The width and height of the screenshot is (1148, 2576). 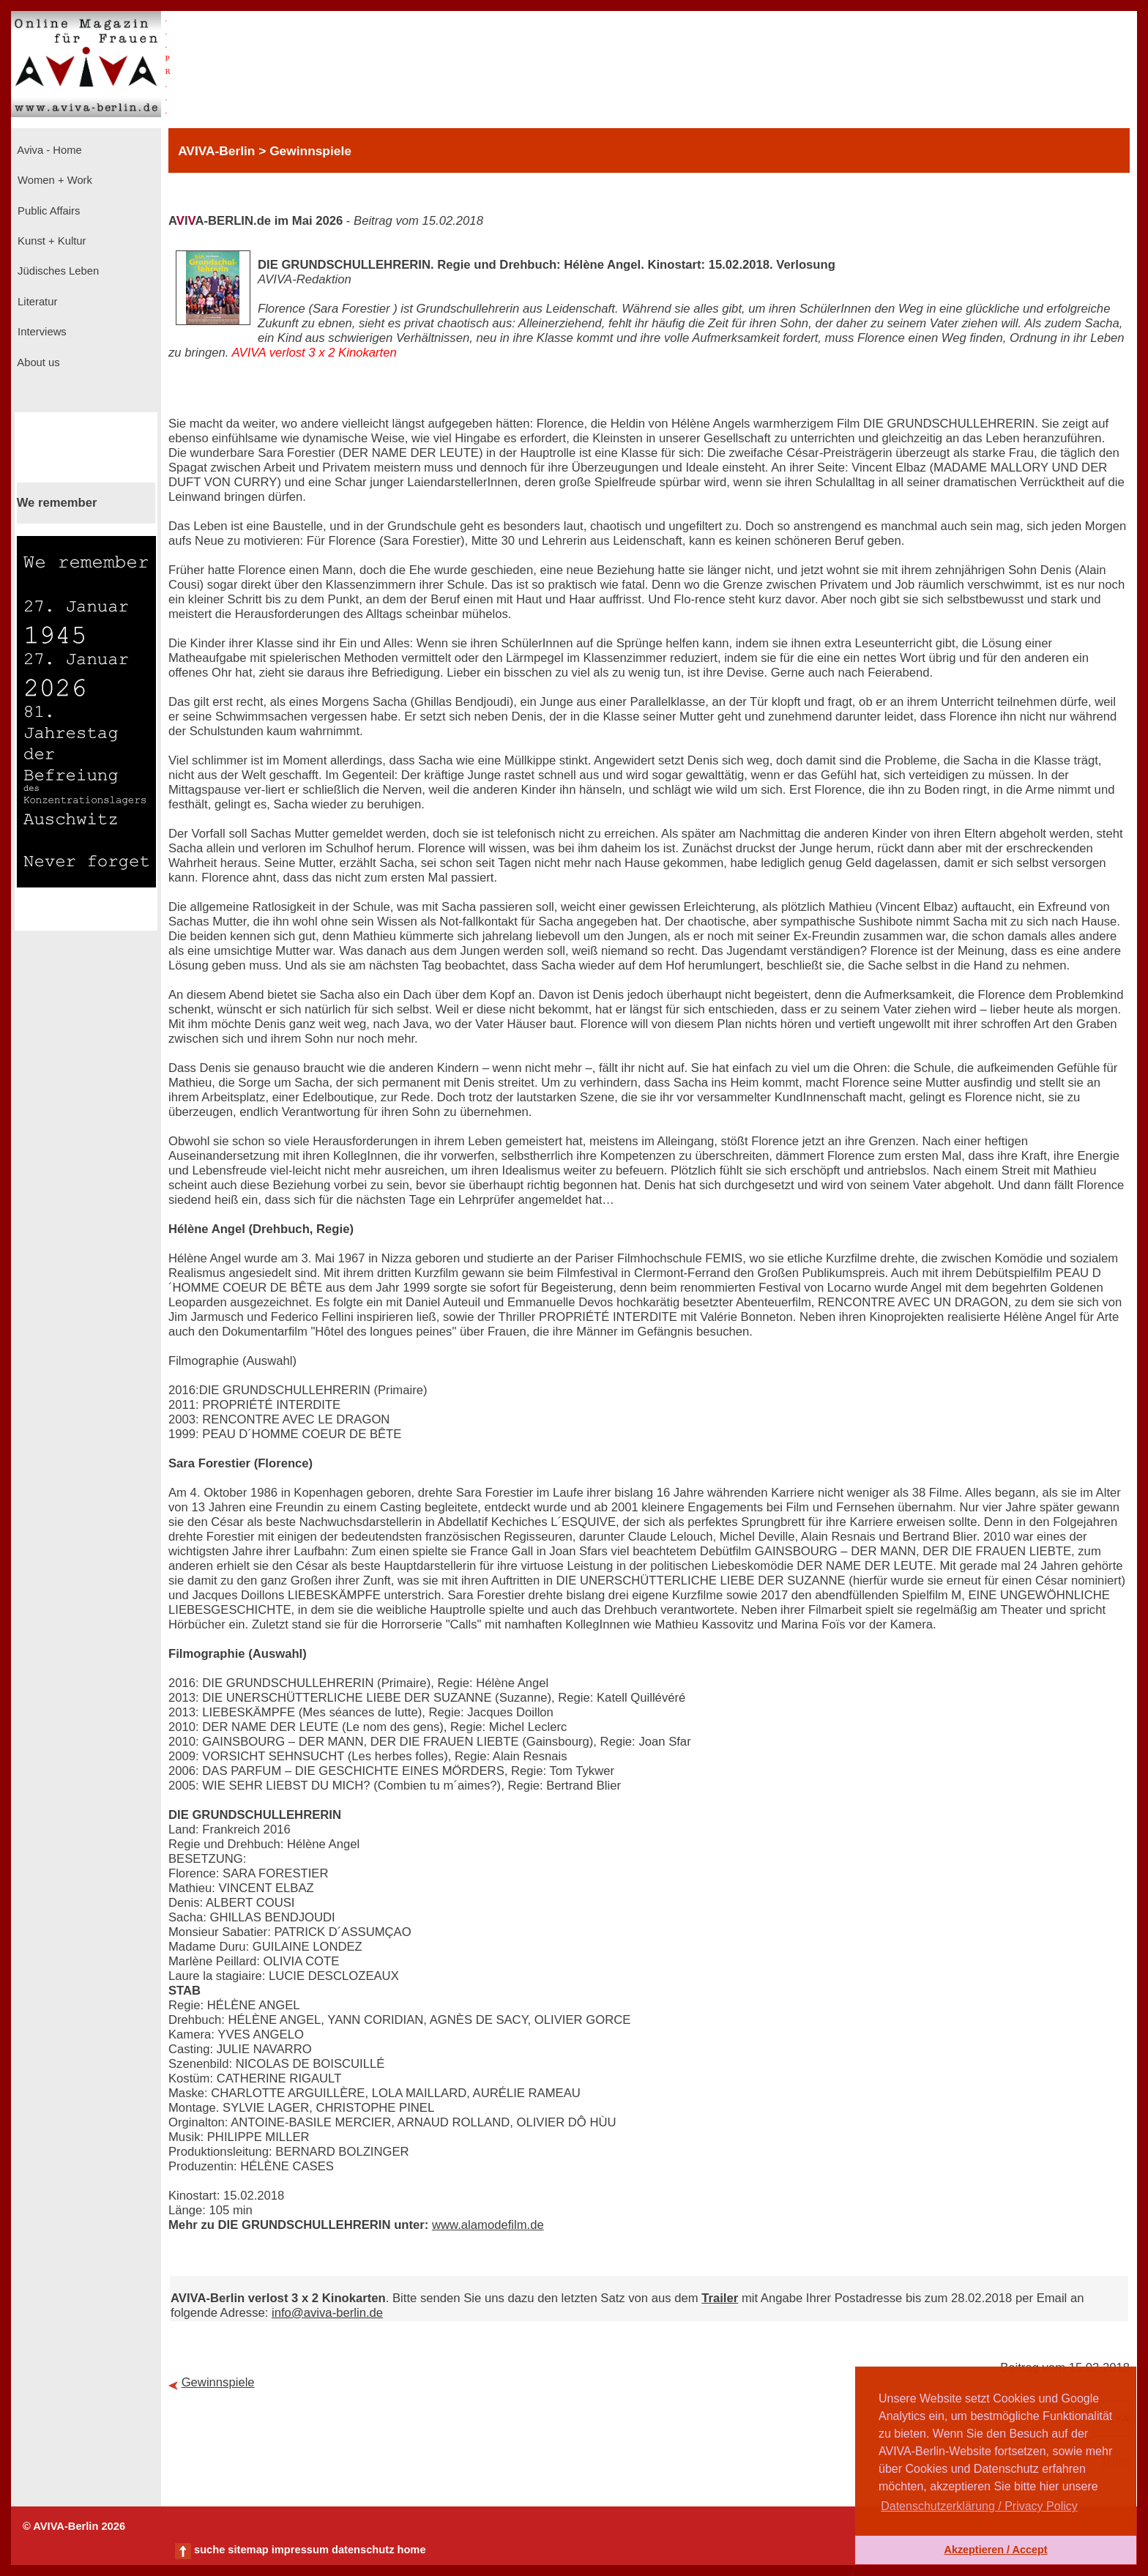 I want to click on Kunst + Kultur, so click(x=50, y=241).